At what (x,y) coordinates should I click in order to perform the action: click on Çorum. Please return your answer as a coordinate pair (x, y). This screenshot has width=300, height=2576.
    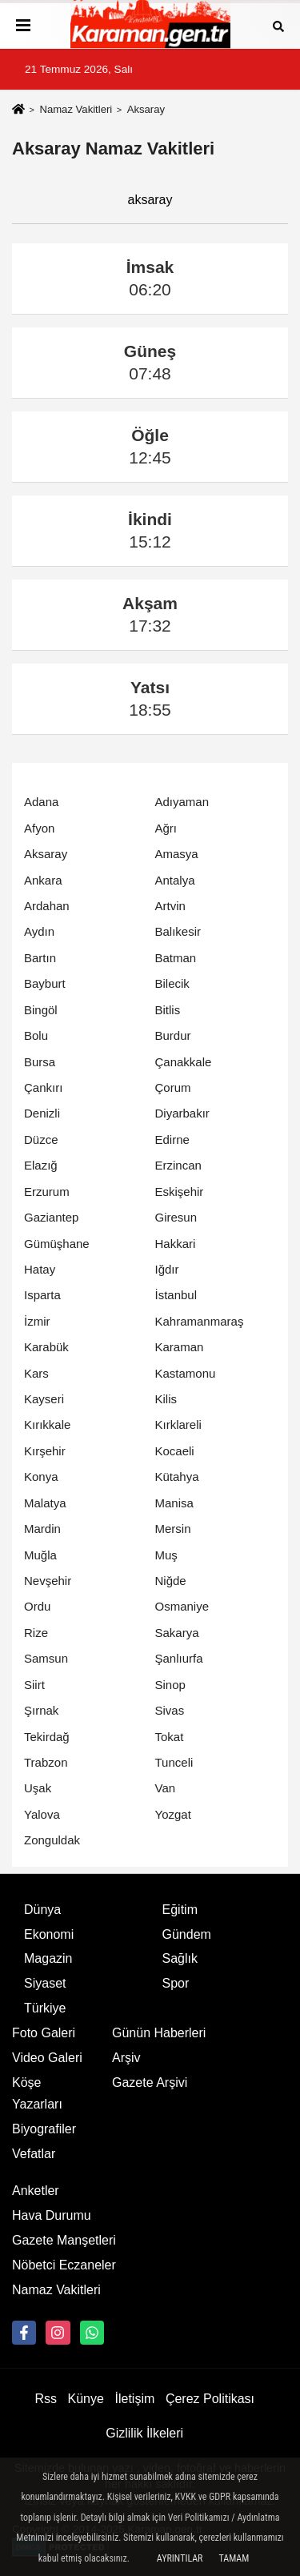
    Looking at the image, I should click on (173, 1087).